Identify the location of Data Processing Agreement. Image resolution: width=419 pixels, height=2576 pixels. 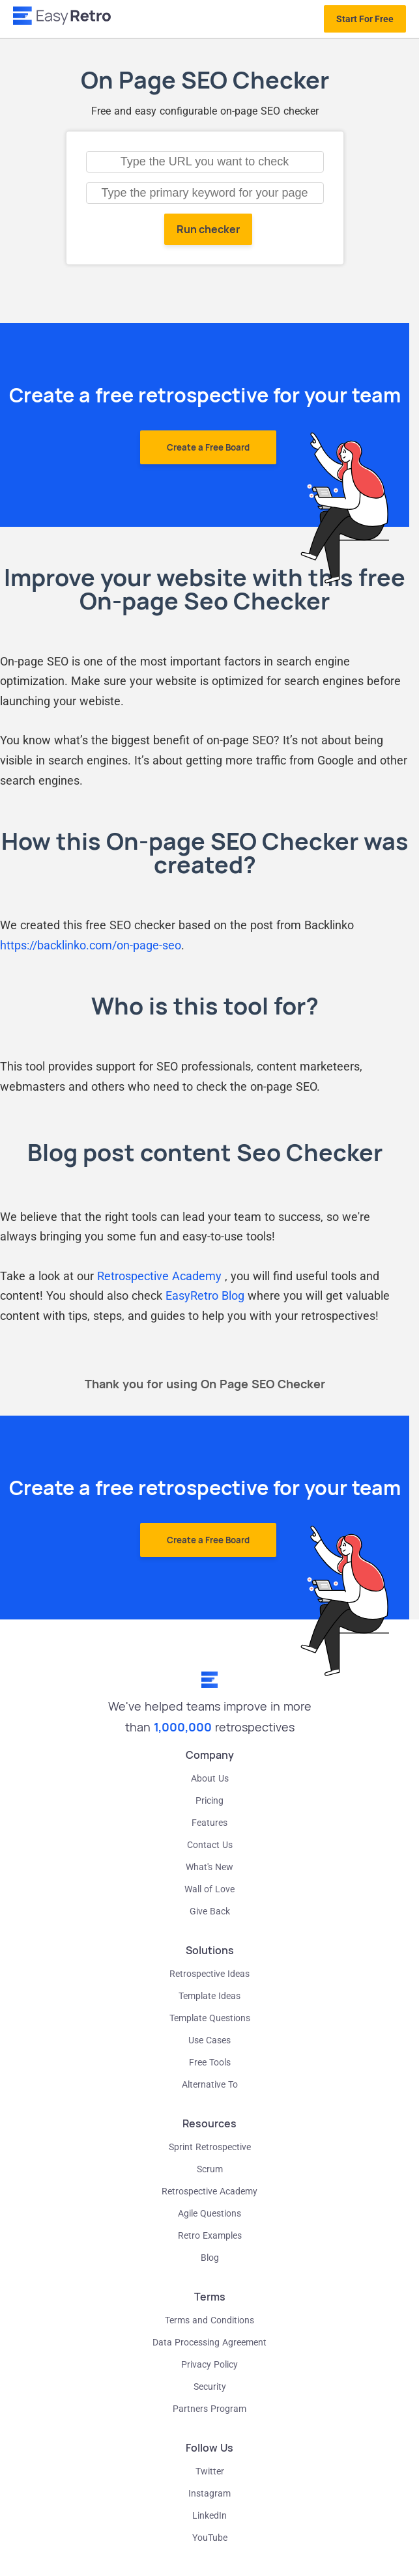
(209, 2342).